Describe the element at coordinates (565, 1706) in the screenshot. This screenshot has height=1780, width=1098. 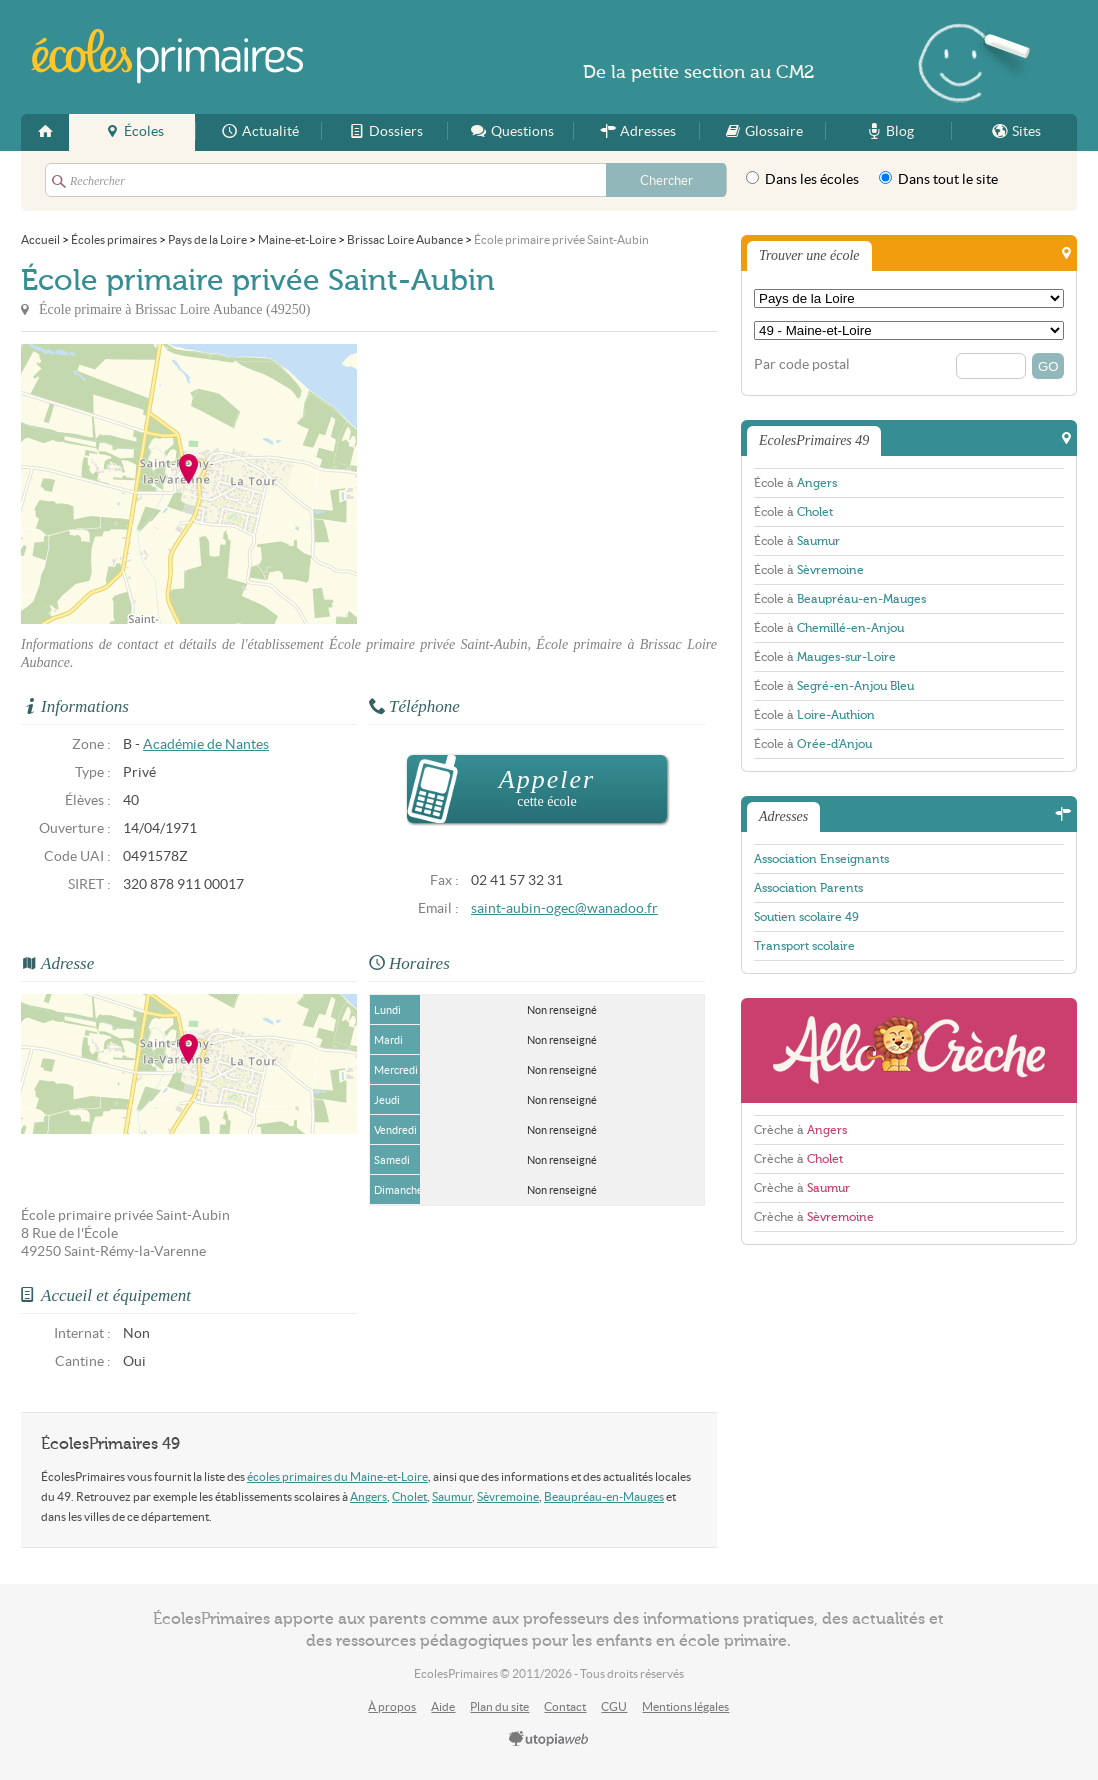
I see `Contact` at that location.